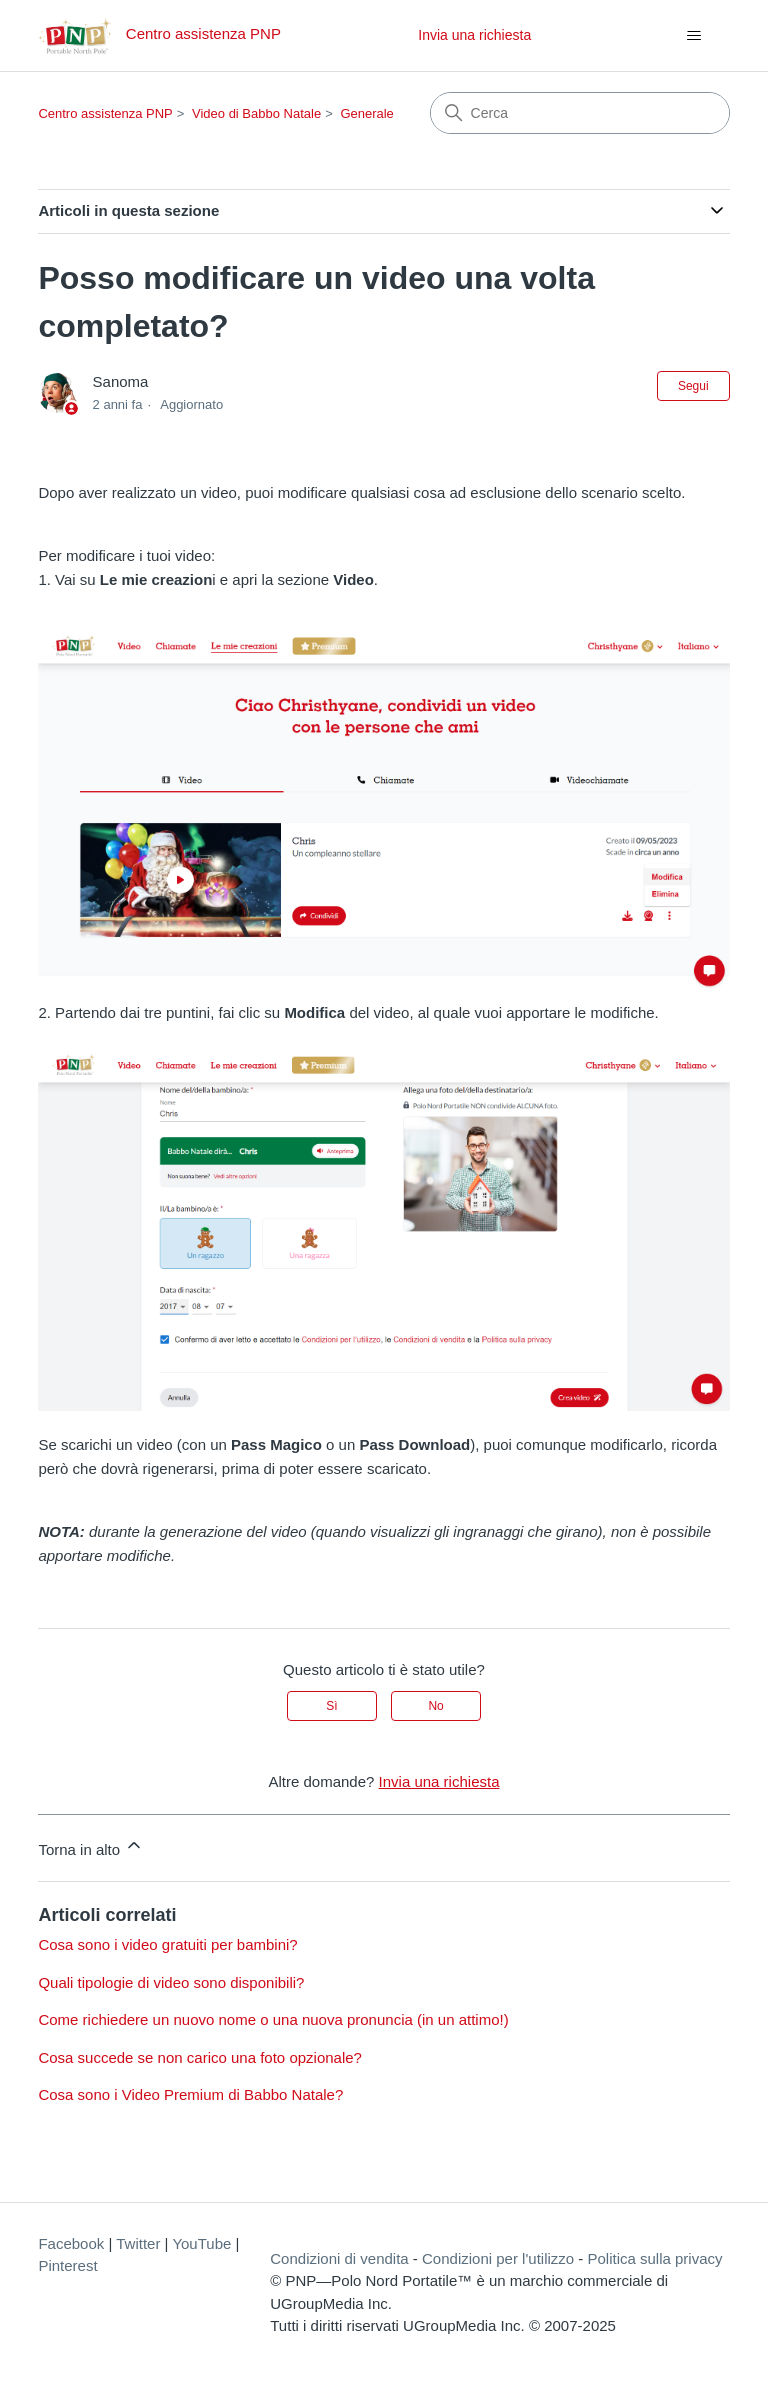 The width and height of the screenshot is (768, 2405). Describe the element at coordinates (654, 2258) in the screenshot. I see `Politica sulla privacy` at that location.